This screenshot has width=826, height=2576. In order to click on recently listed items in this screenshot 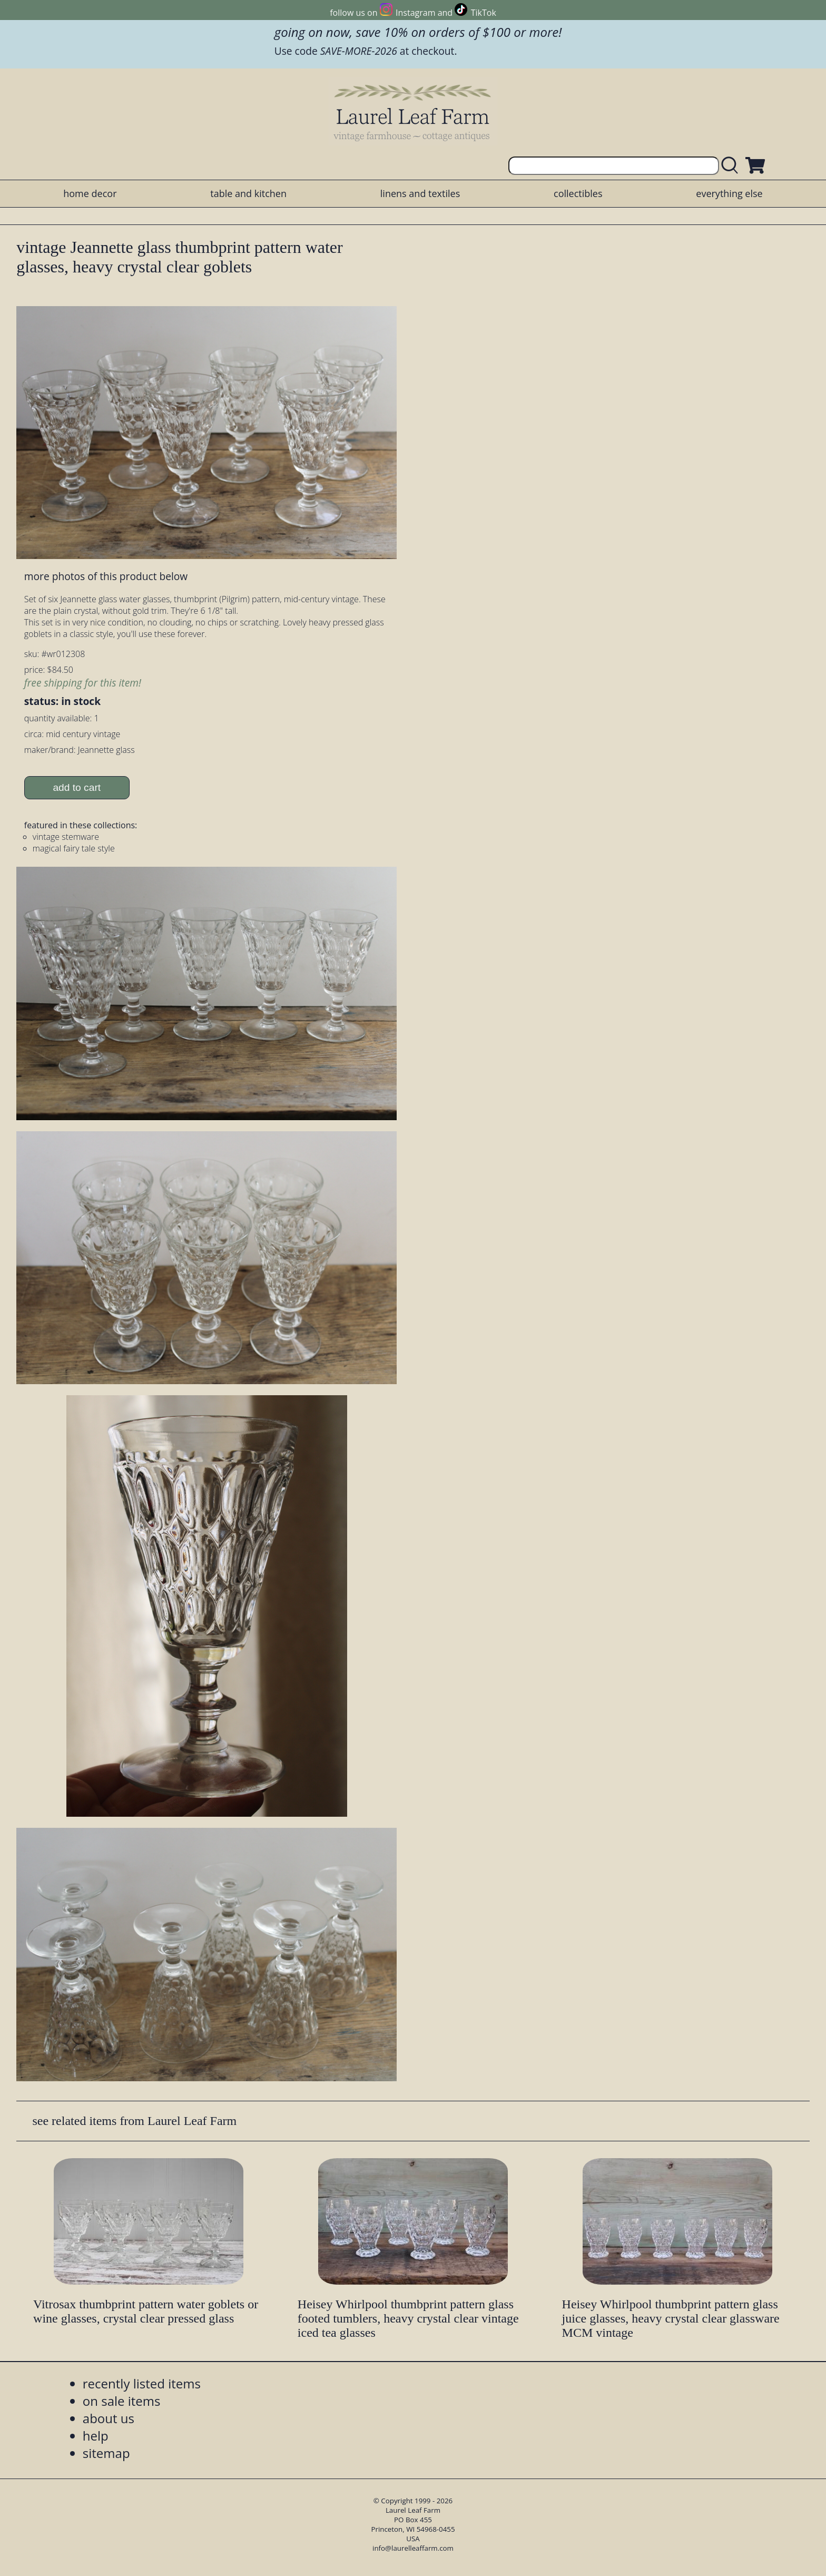, I will do `click(142, 2383)`.